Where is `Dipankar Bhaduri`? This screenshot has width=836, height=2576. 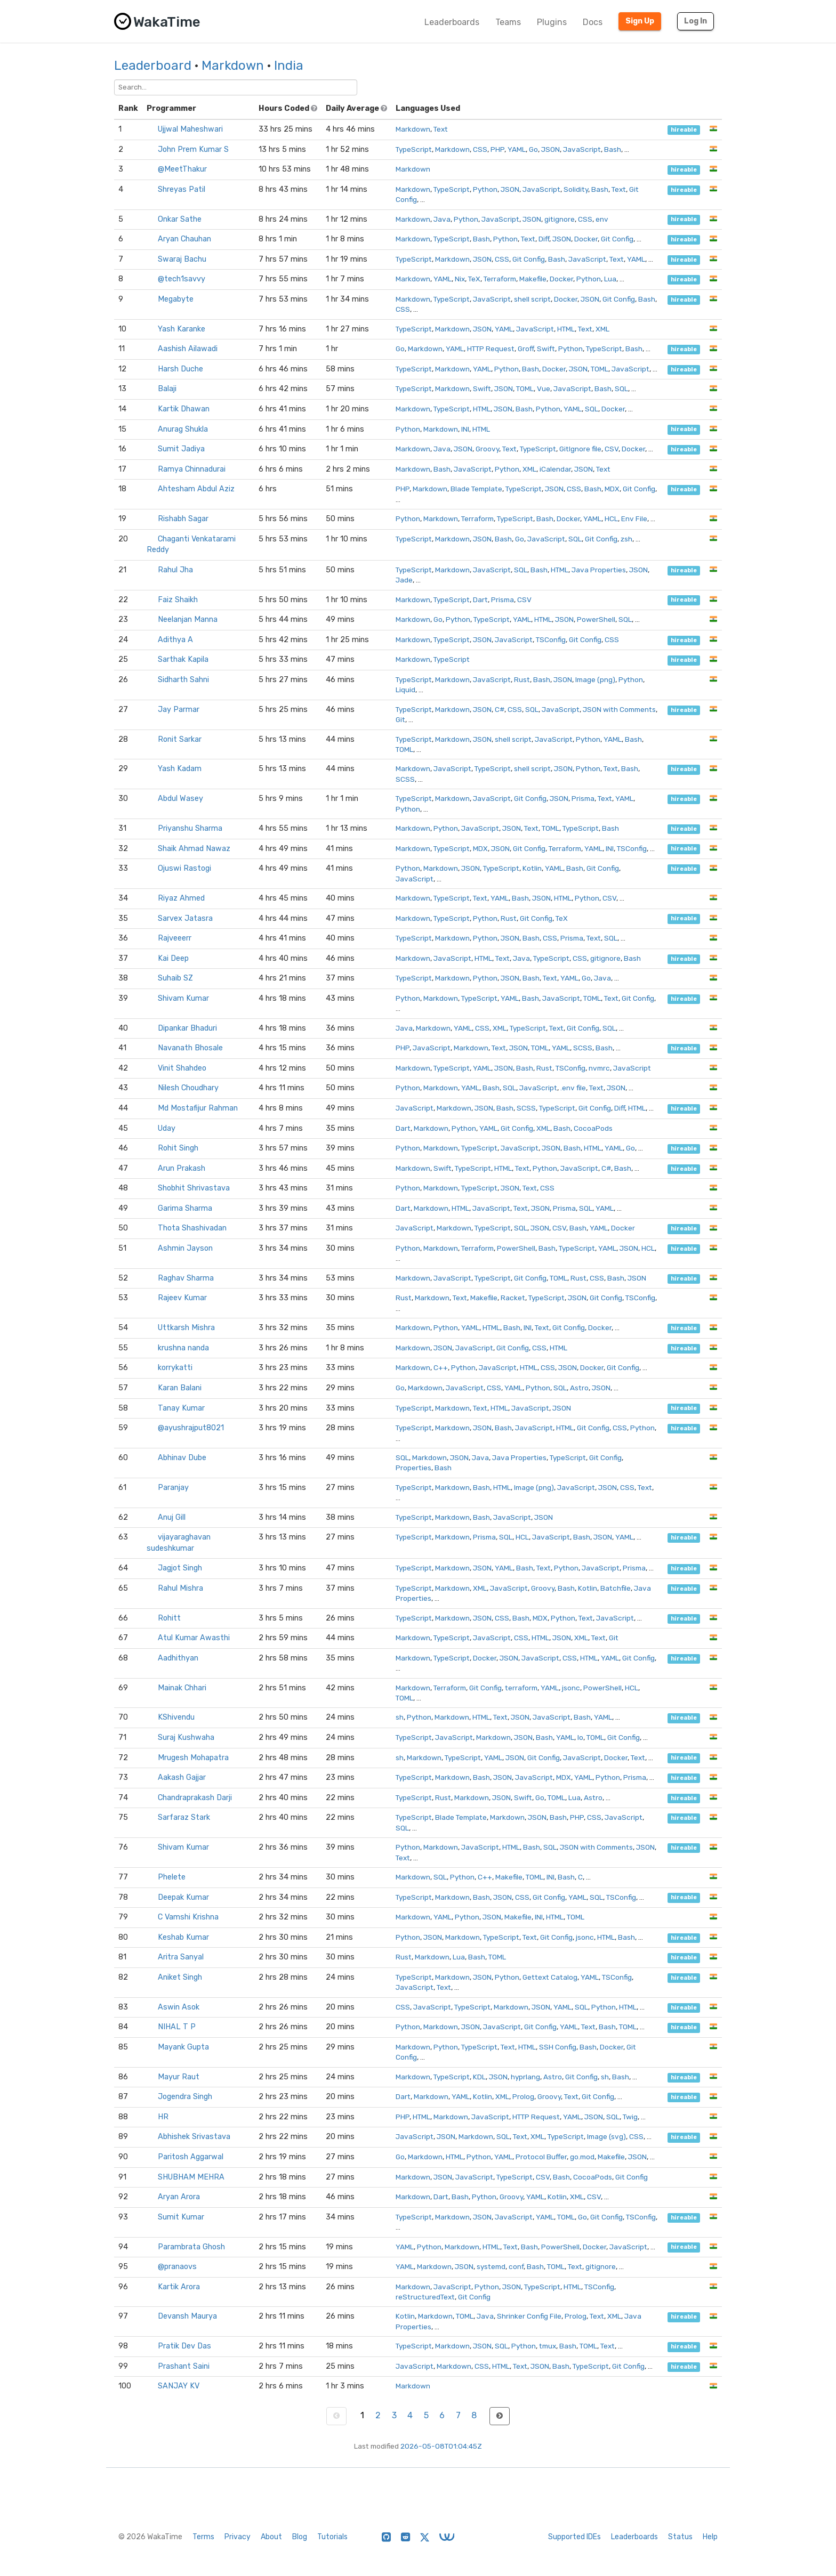 Dipankar Bhaduri is located at coordinates (187, 1028).